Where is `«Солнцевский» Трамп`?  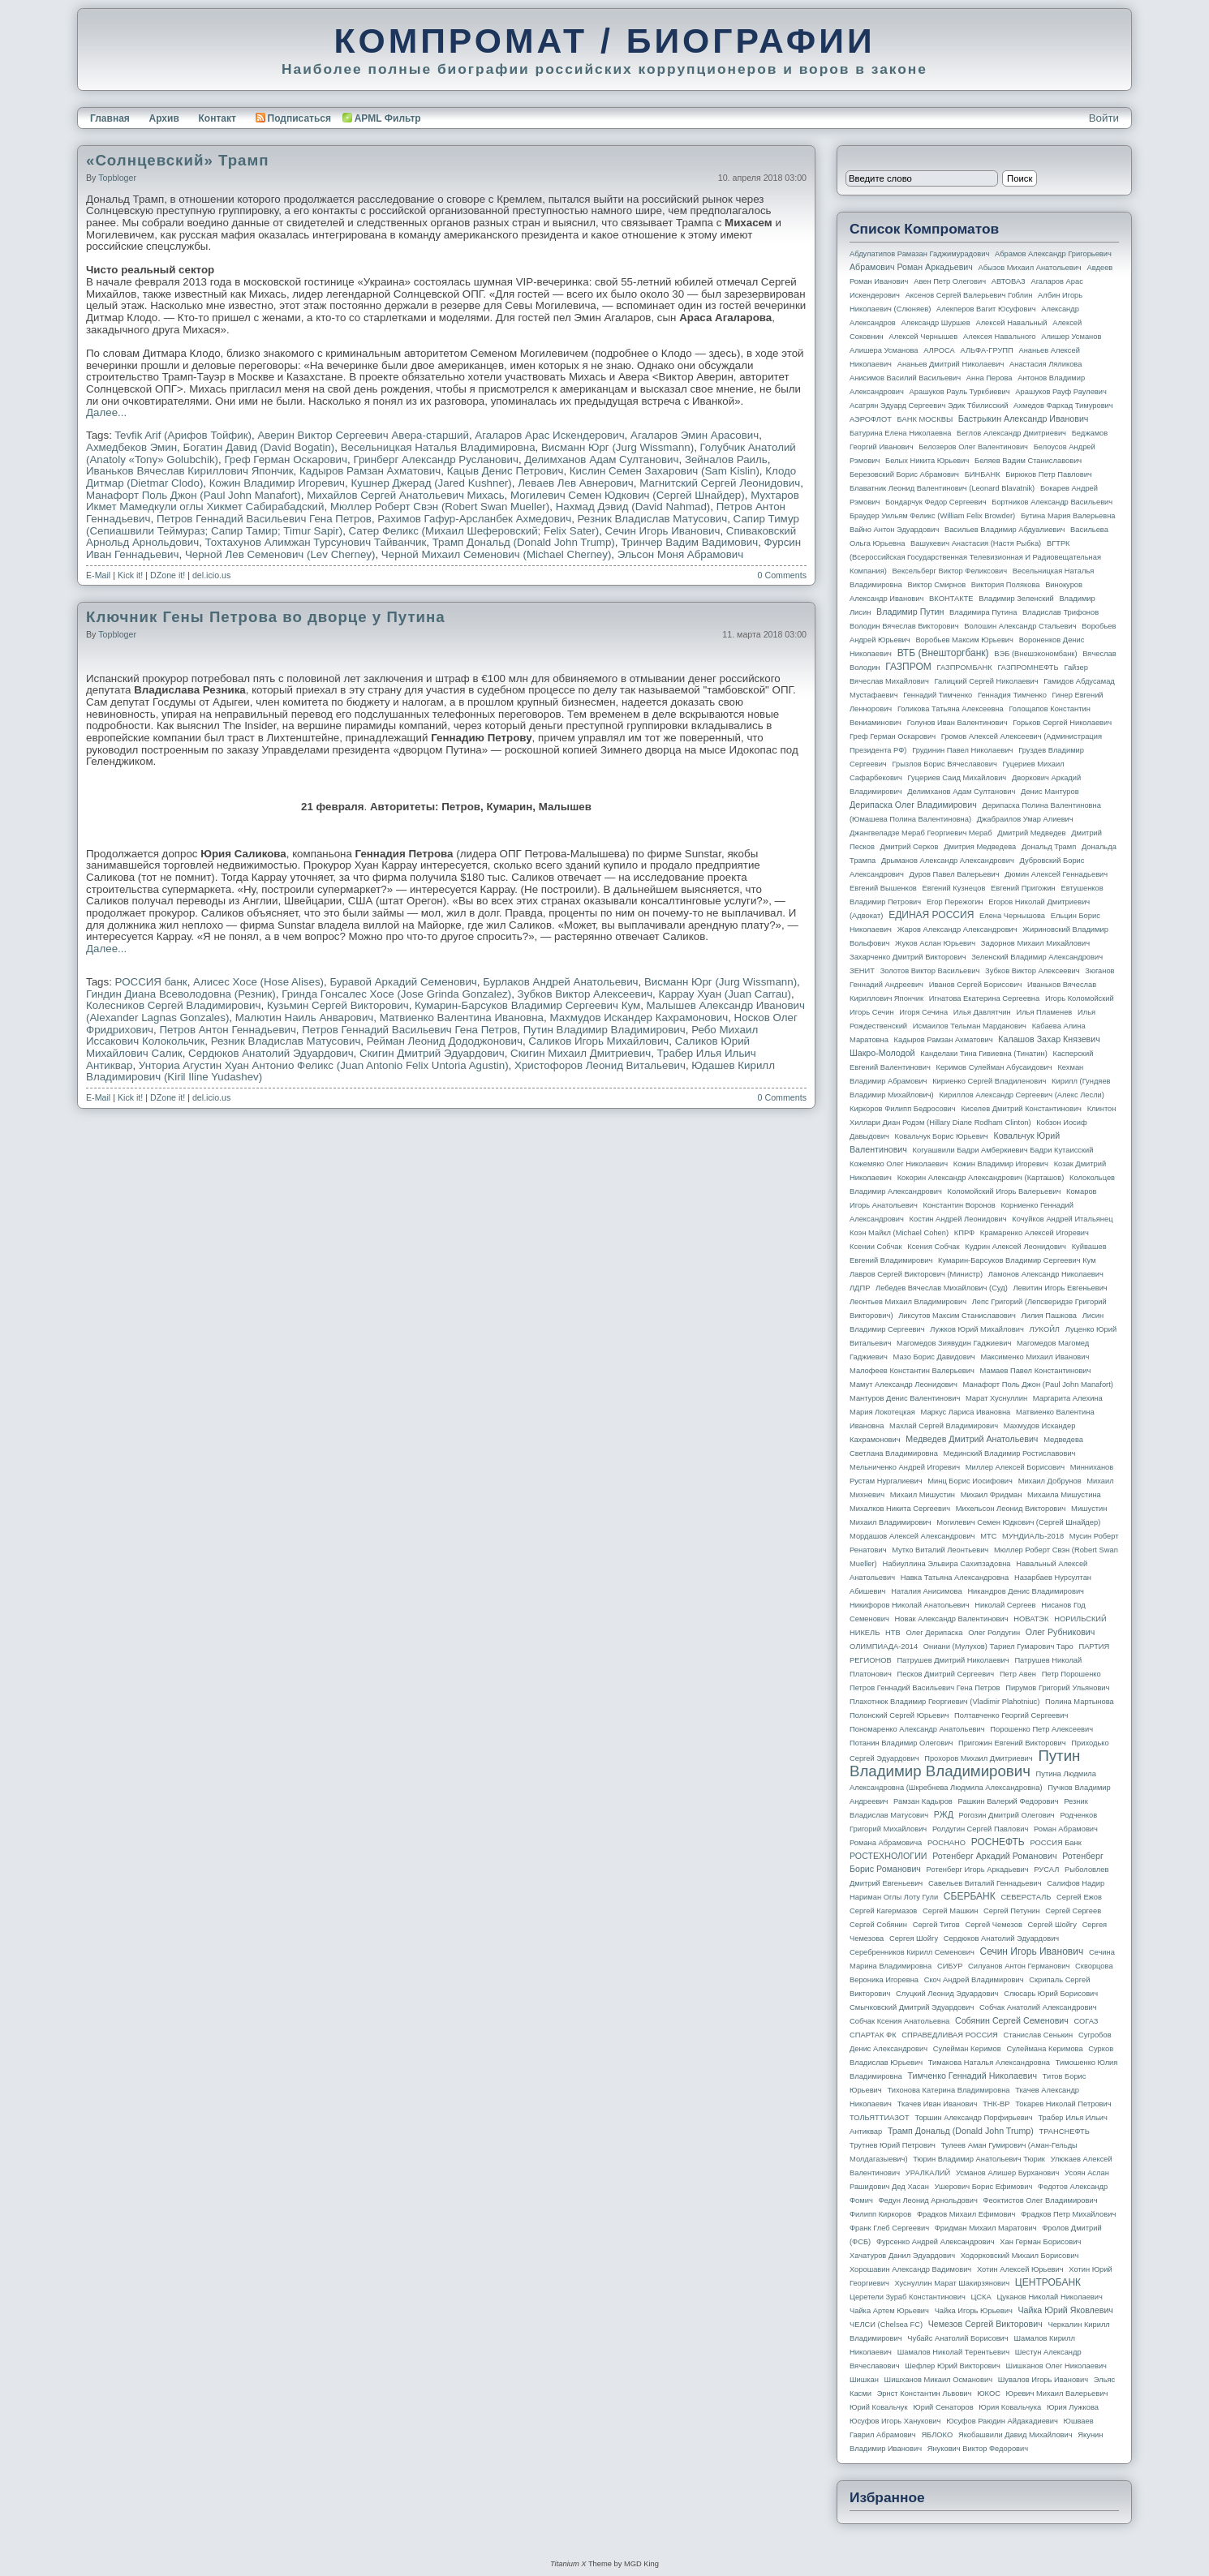 «Солнцевский» Трамп is located at coordinates (177, 160).